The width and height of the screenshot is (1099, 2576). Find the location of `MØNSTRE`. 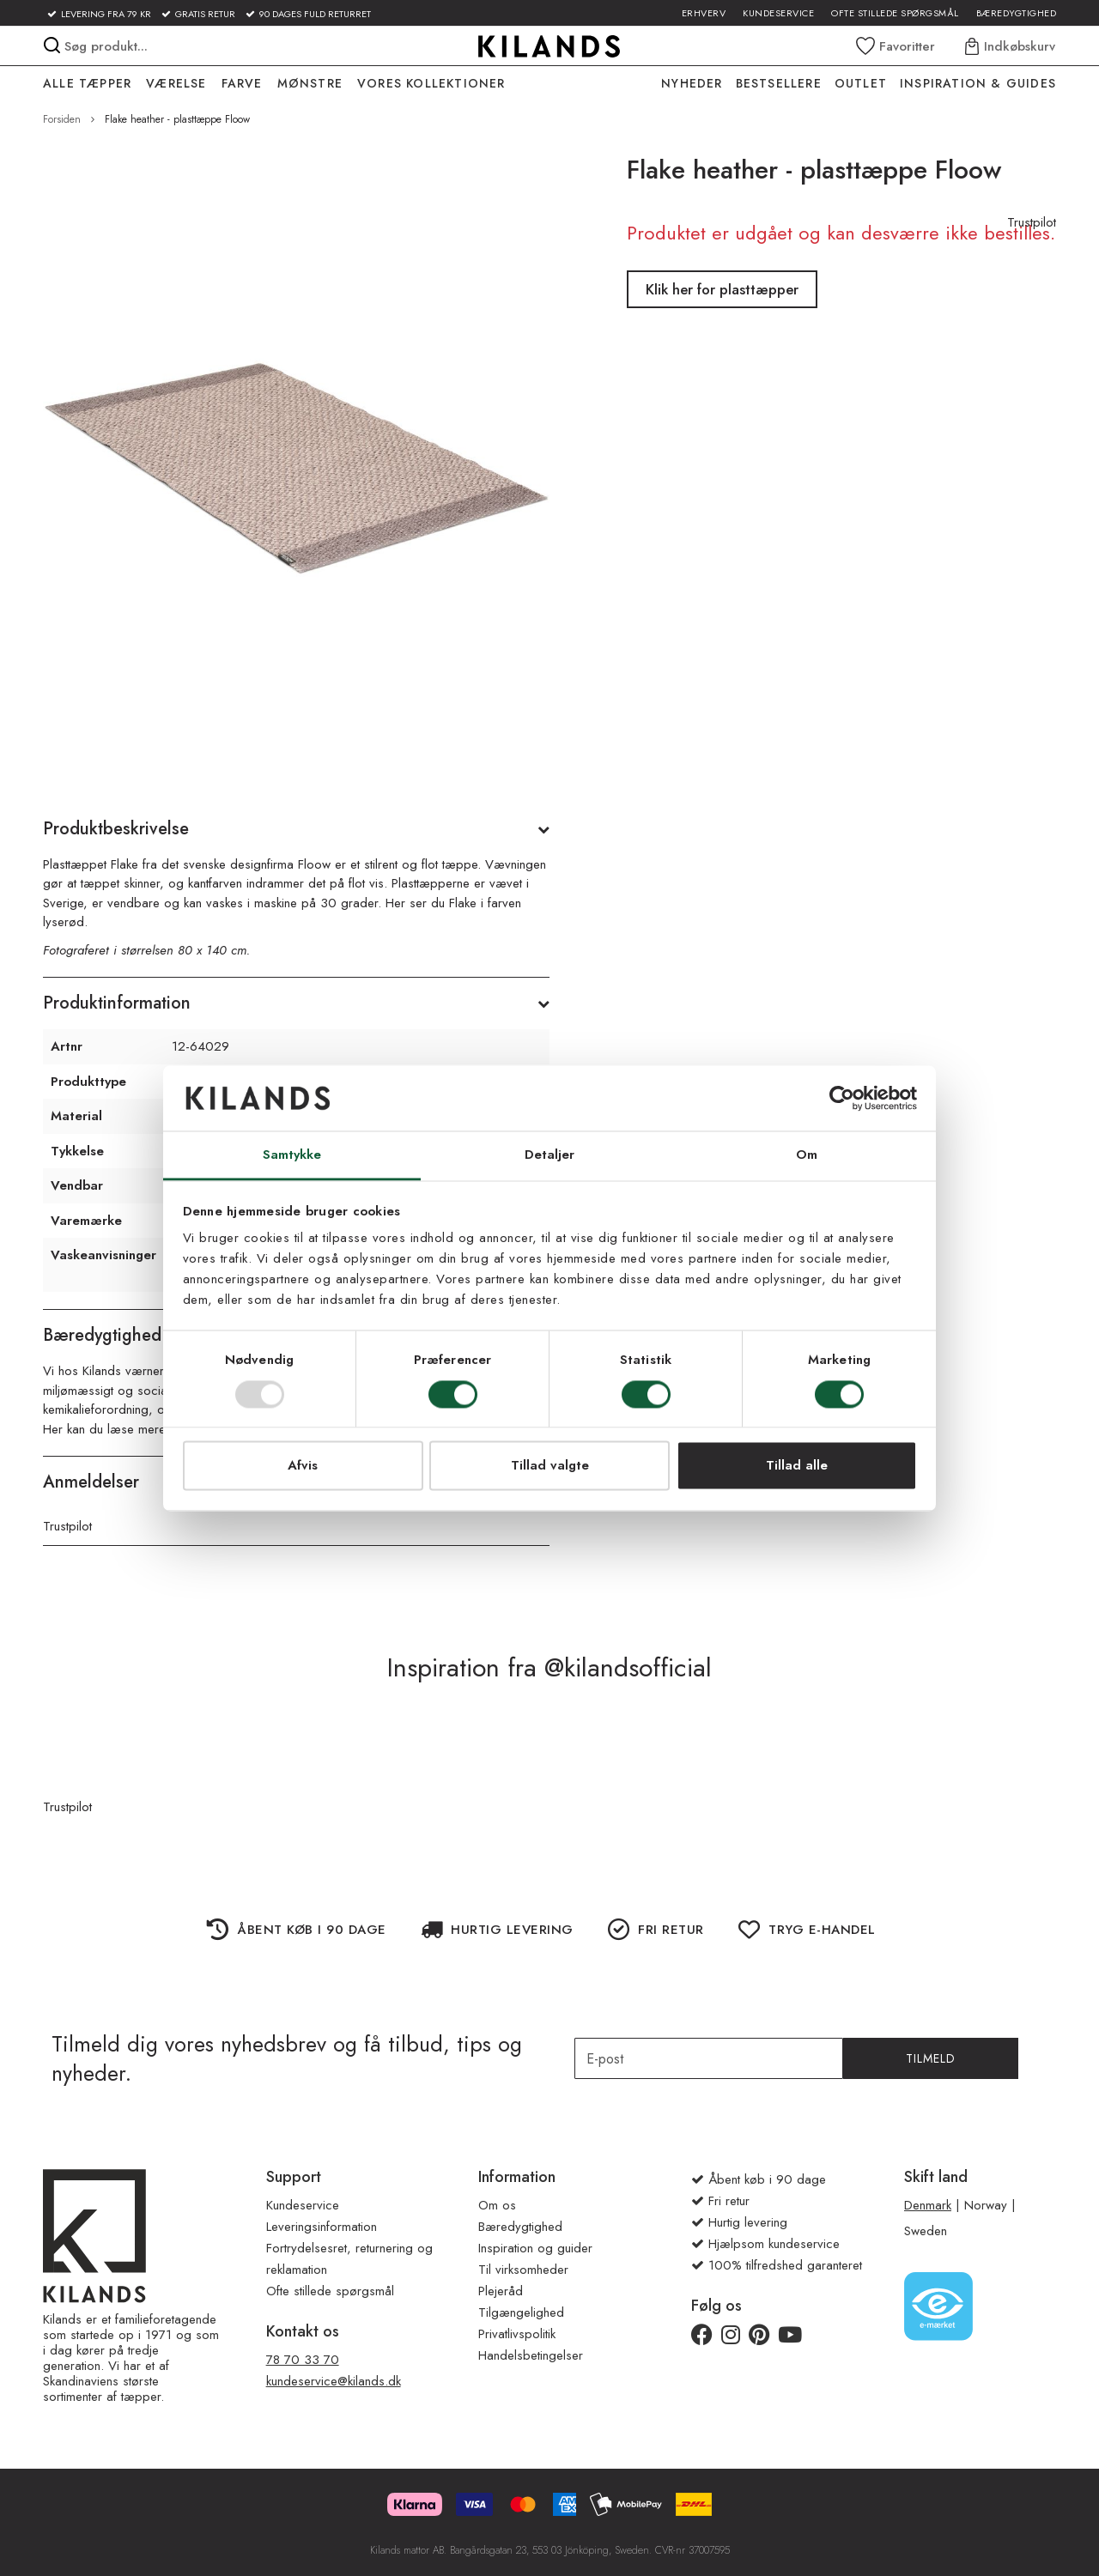

MØNSTRE is located at coordinates (310, 83).